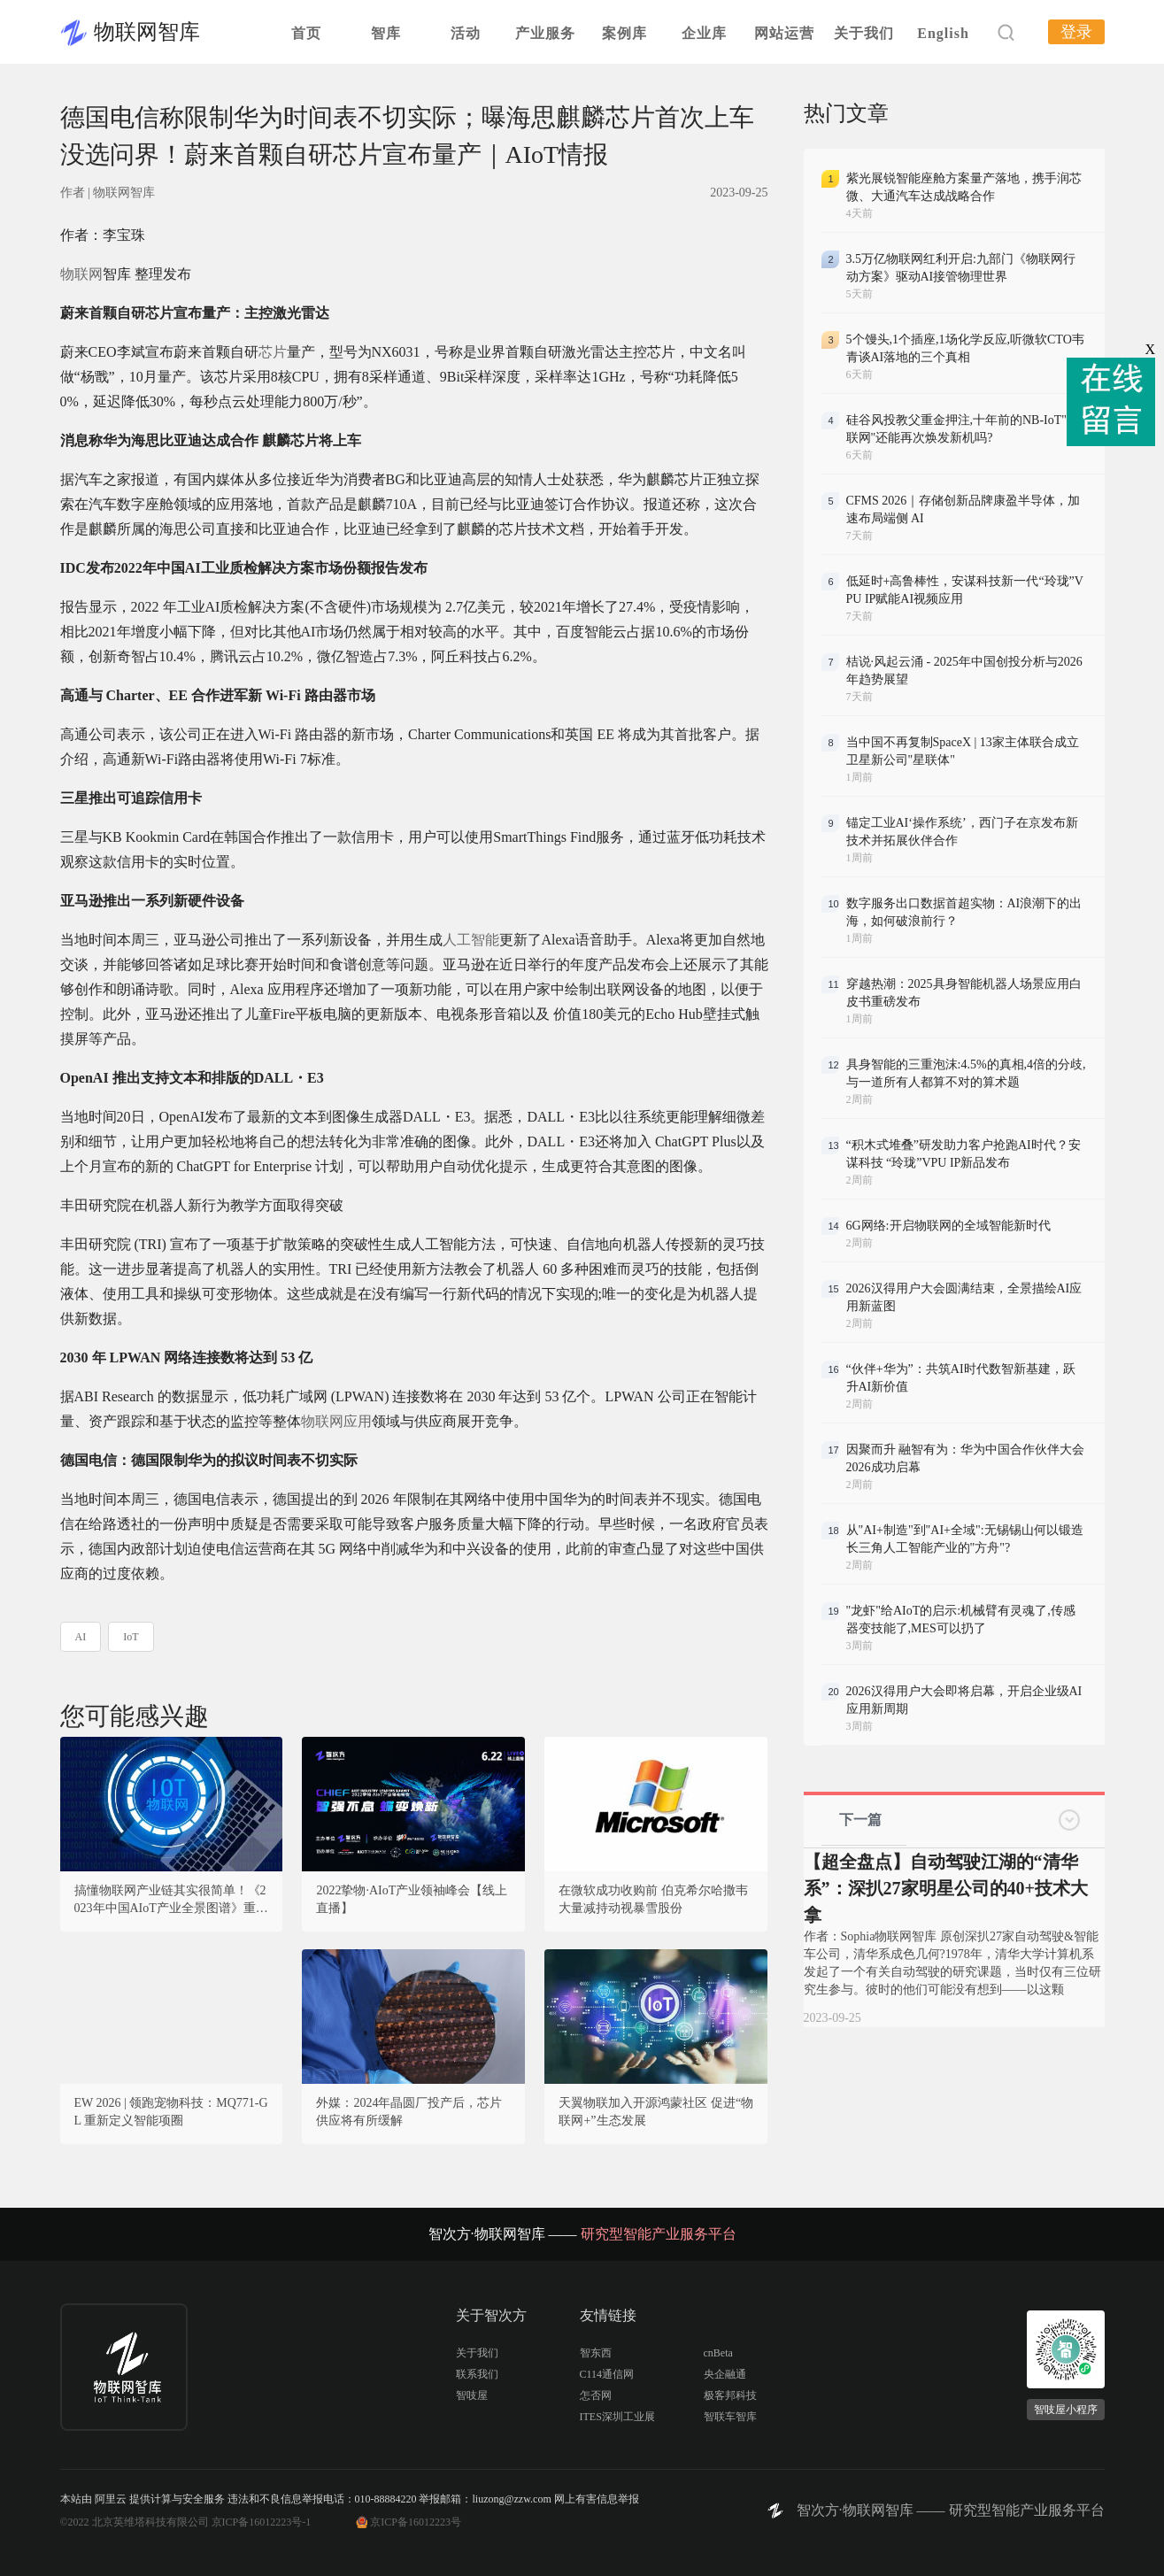 The image size is (1164, 2576). I want to click on C114通信网, so click(607, 2374).